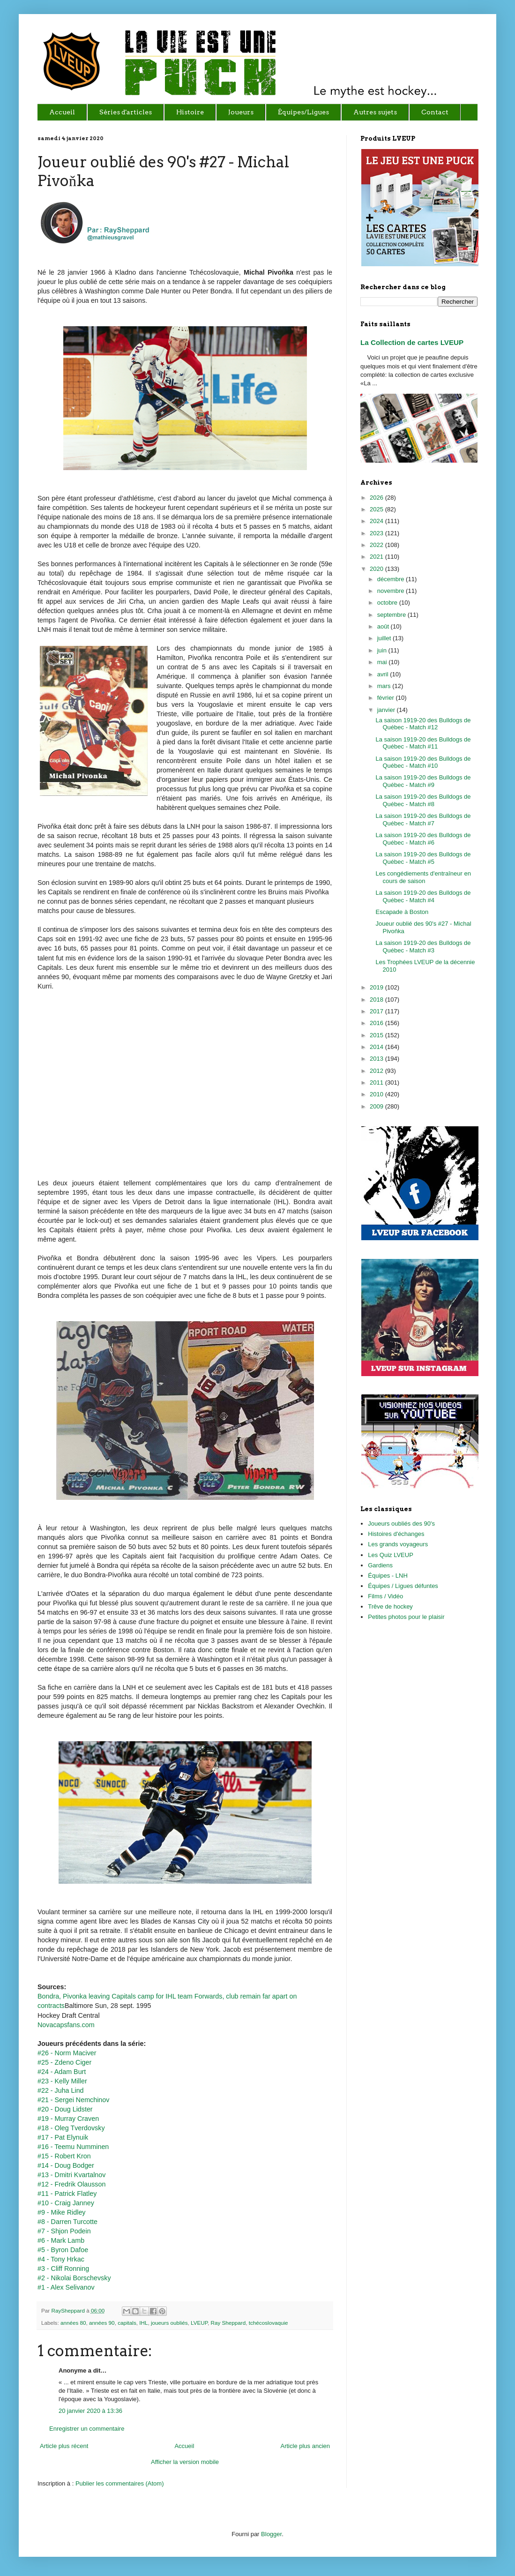 Image resolution: width=515 pixels, height=2576 pixels. I want to click on LVEUP, so click(199, 2323).